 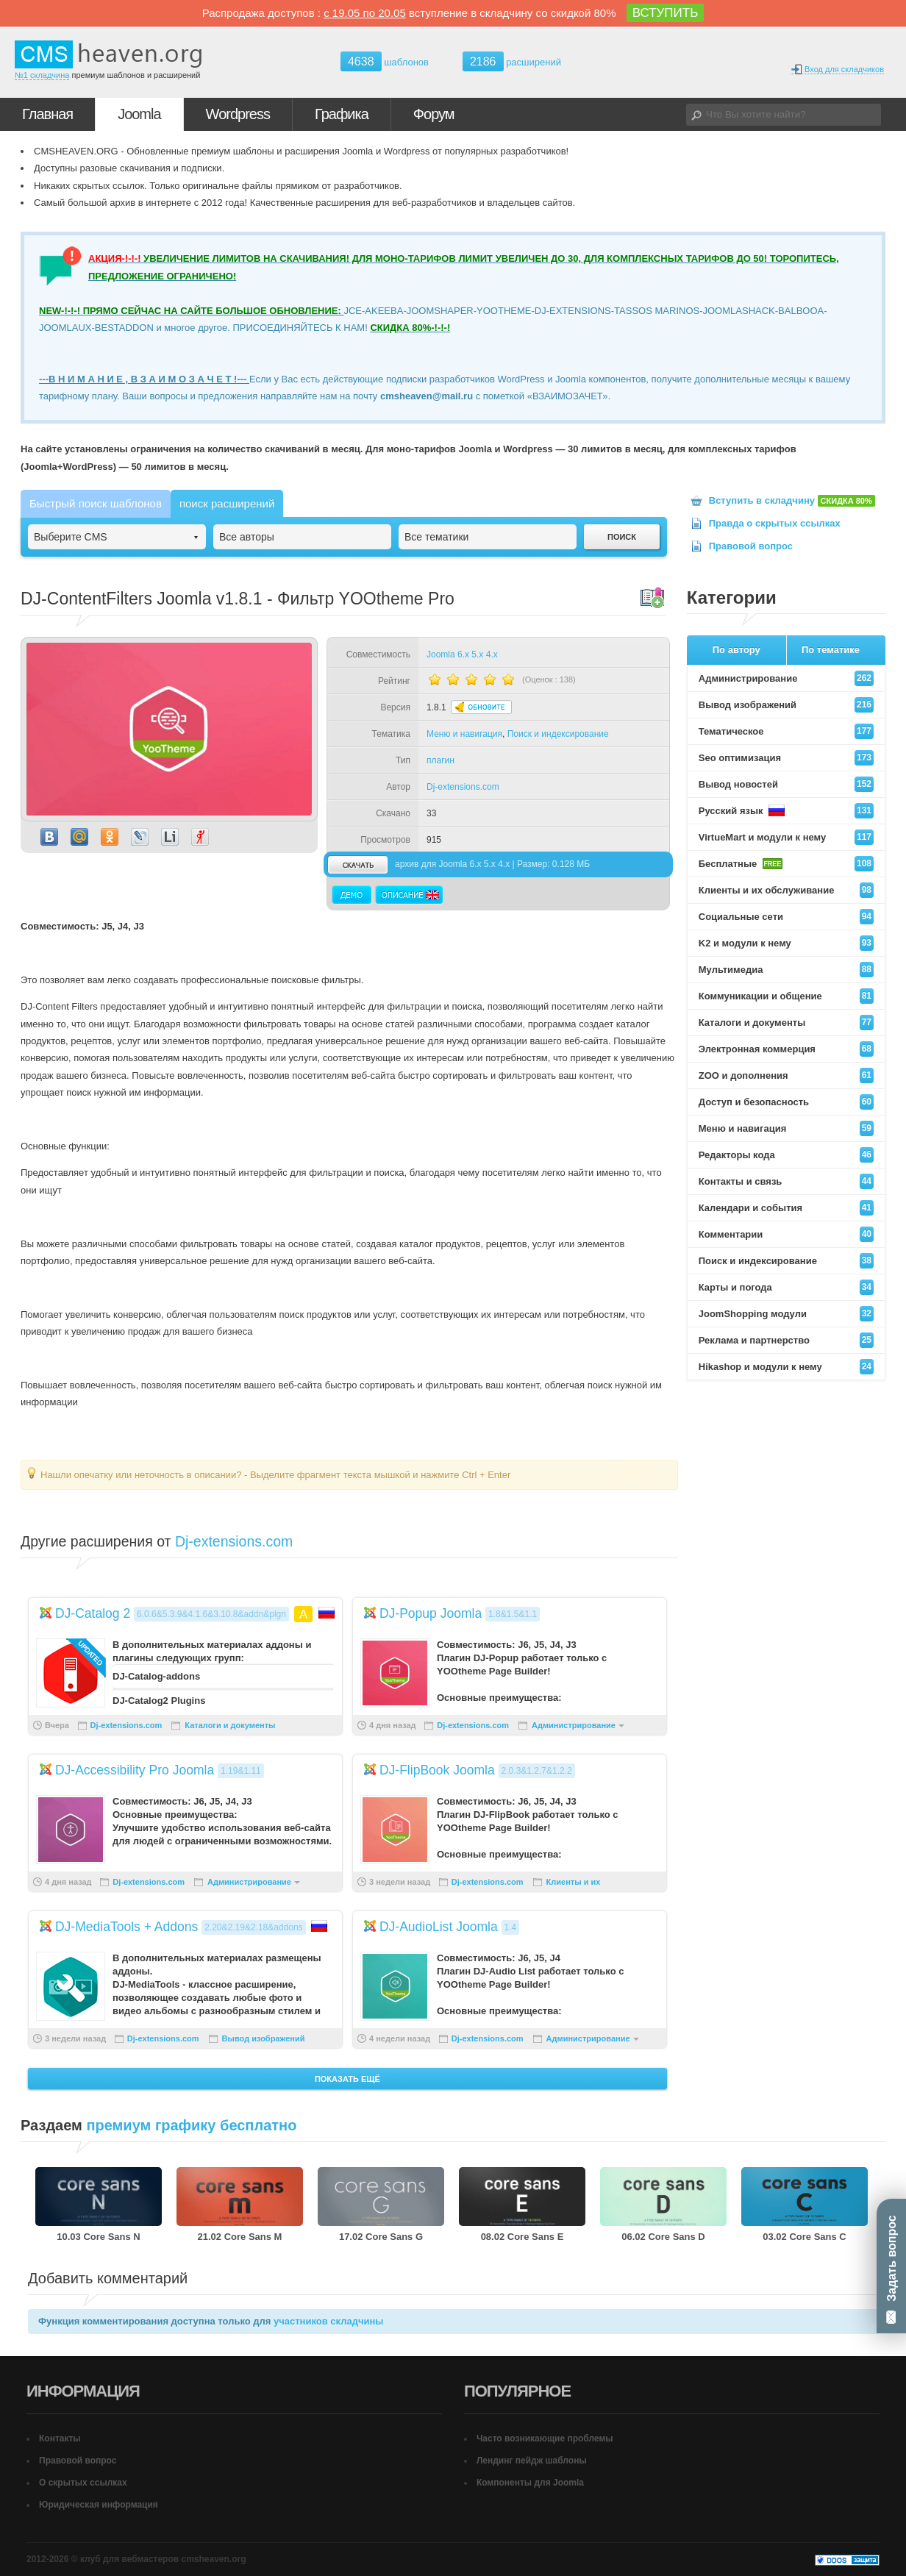 What do you see at coordinates (226, 503) in the screenshot?
I see `поиск расширений` at bounding box center [226, 503].